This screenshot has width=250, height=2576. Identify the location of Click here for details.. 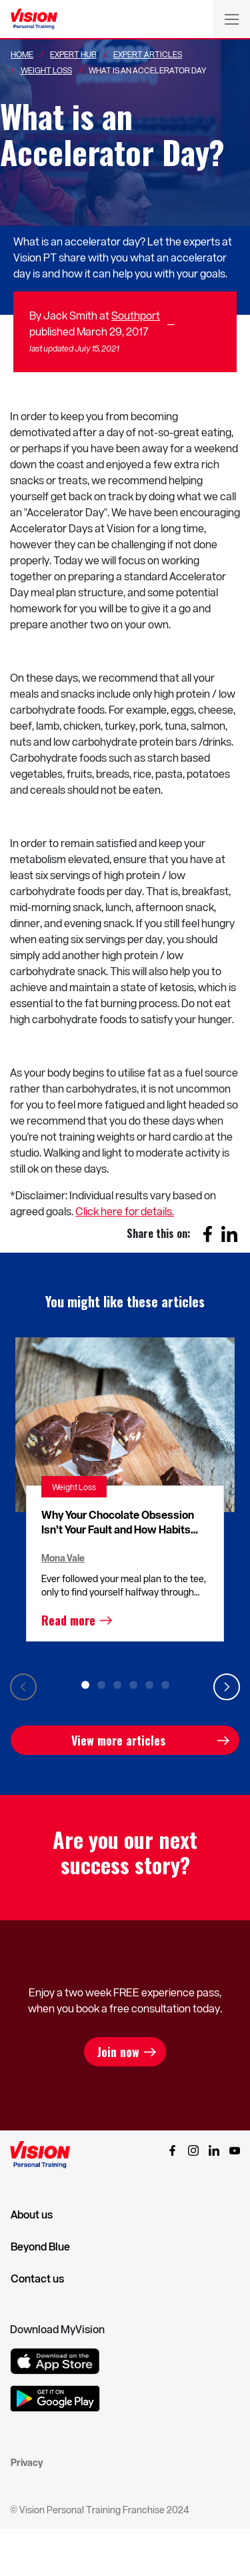
(124, 1211).